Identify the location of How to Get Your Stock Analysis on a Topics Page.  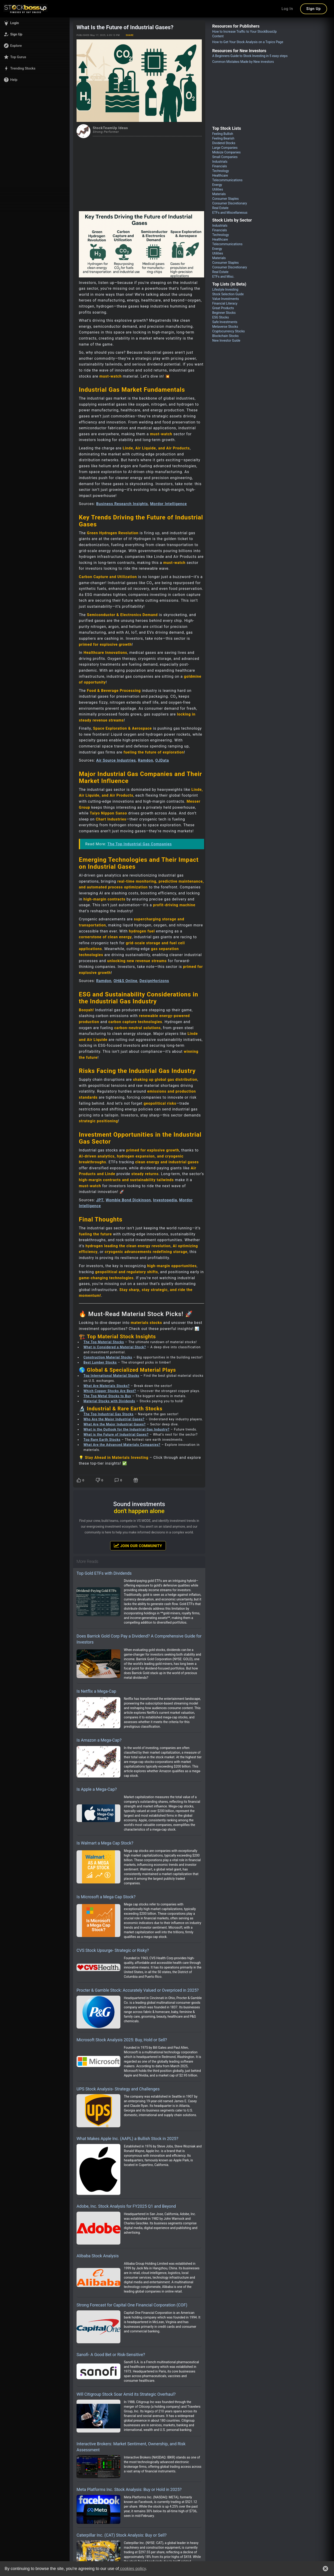
(247, 42).